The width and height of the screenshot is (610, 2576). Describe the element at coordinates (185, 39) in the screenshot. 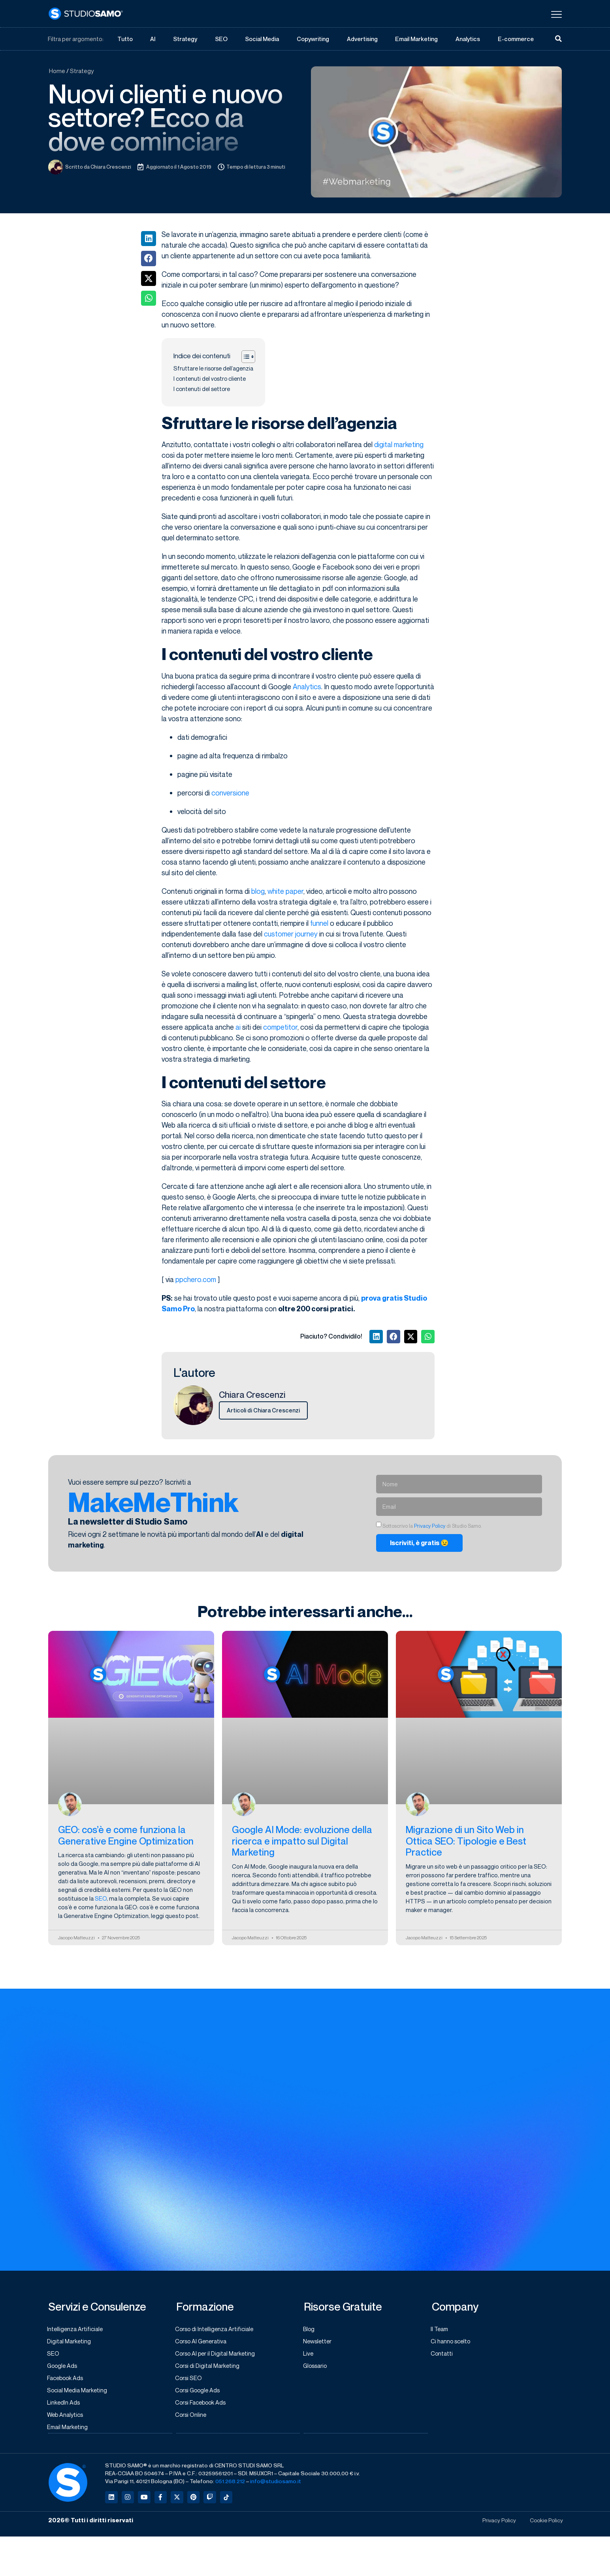

I see `Strategy` at that location.